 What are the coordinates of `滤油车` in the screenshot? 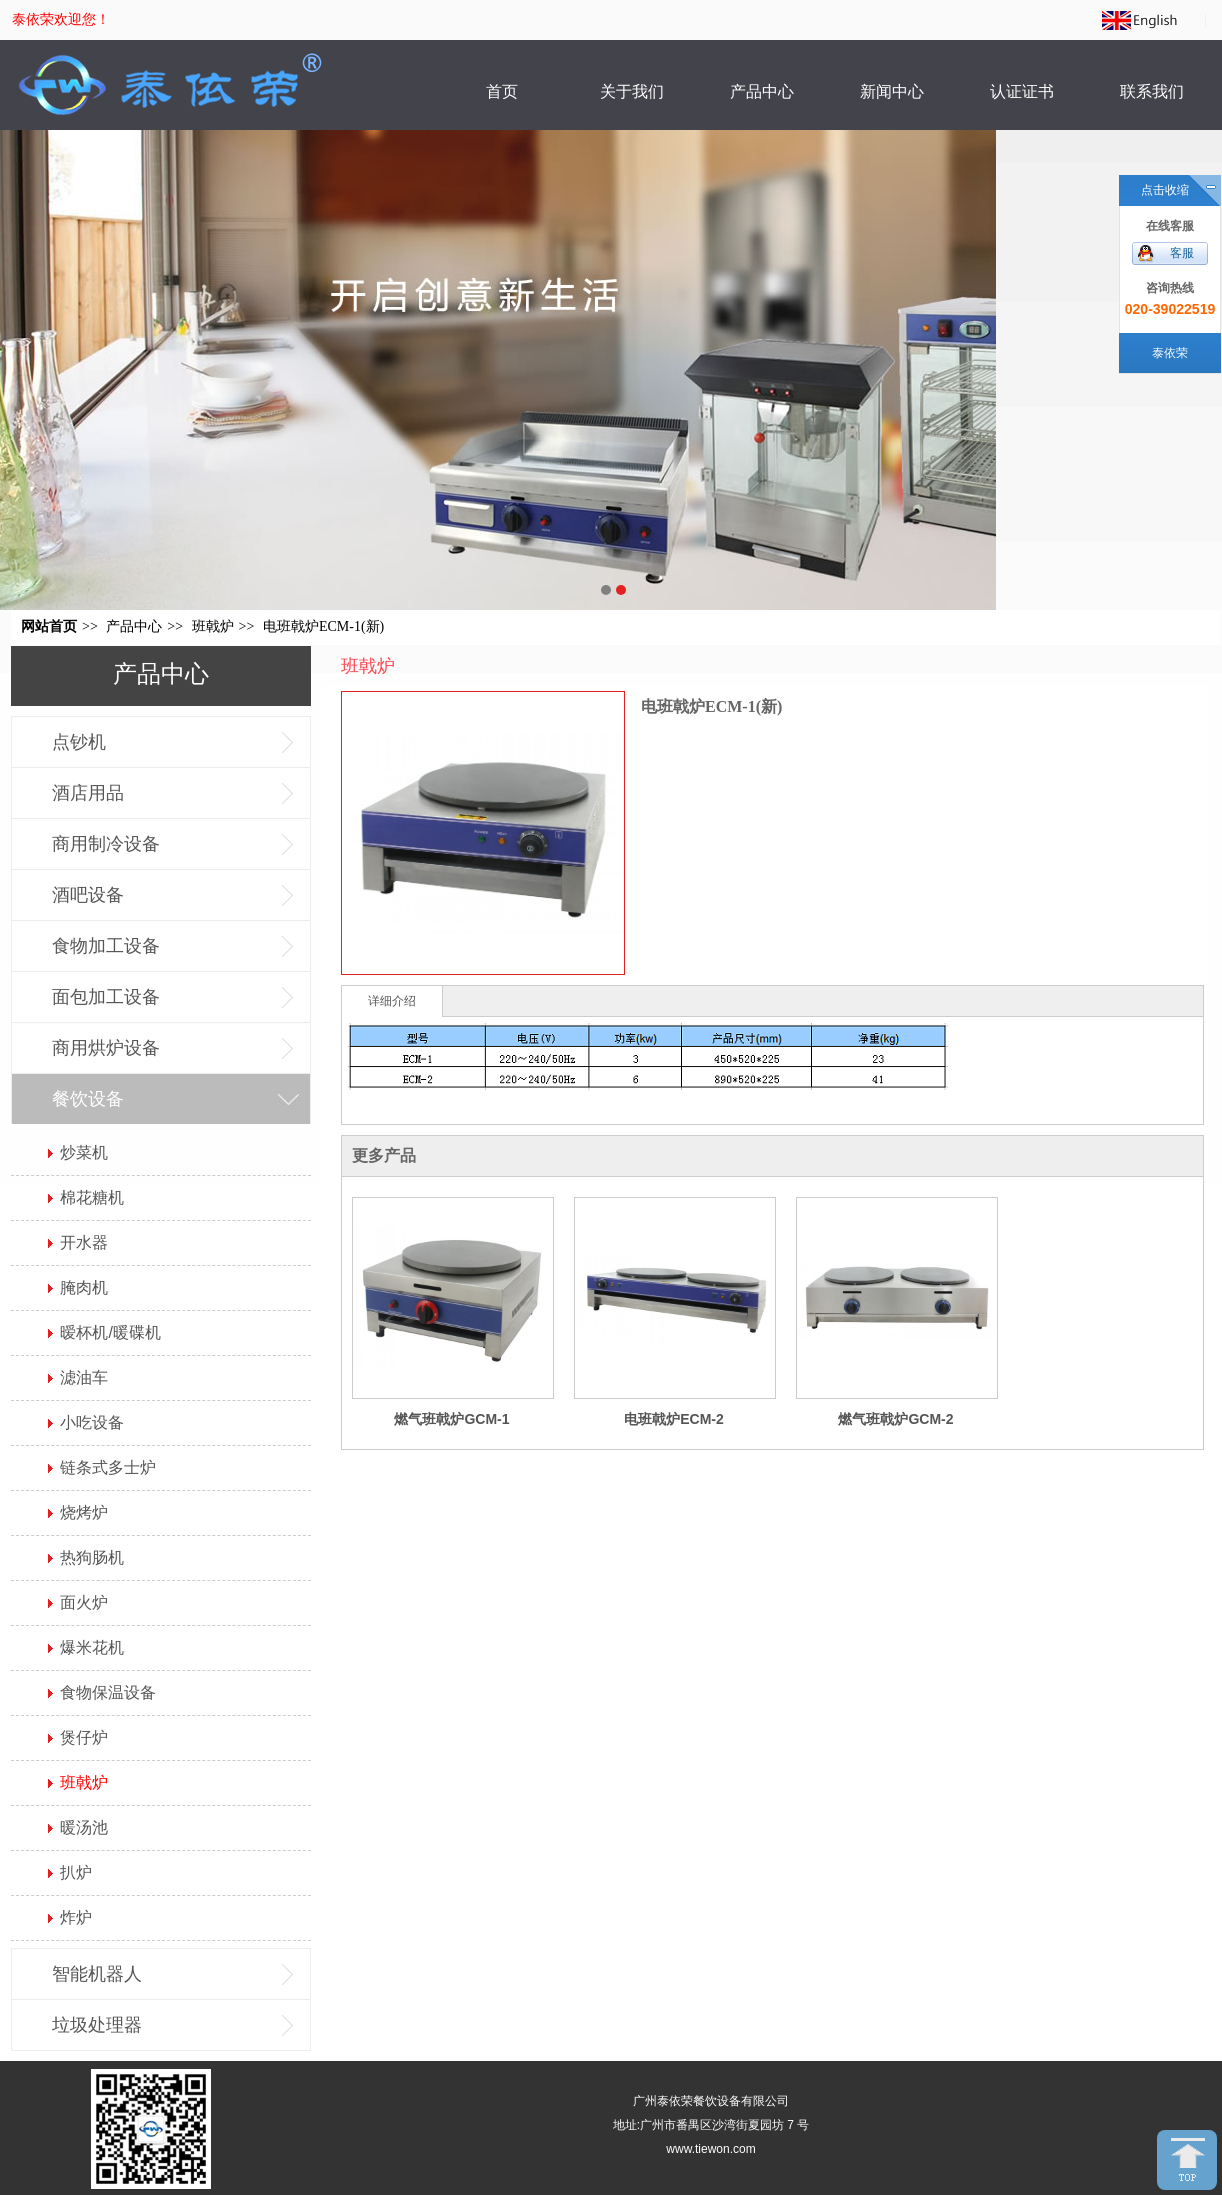 It's located at (84, 1377).